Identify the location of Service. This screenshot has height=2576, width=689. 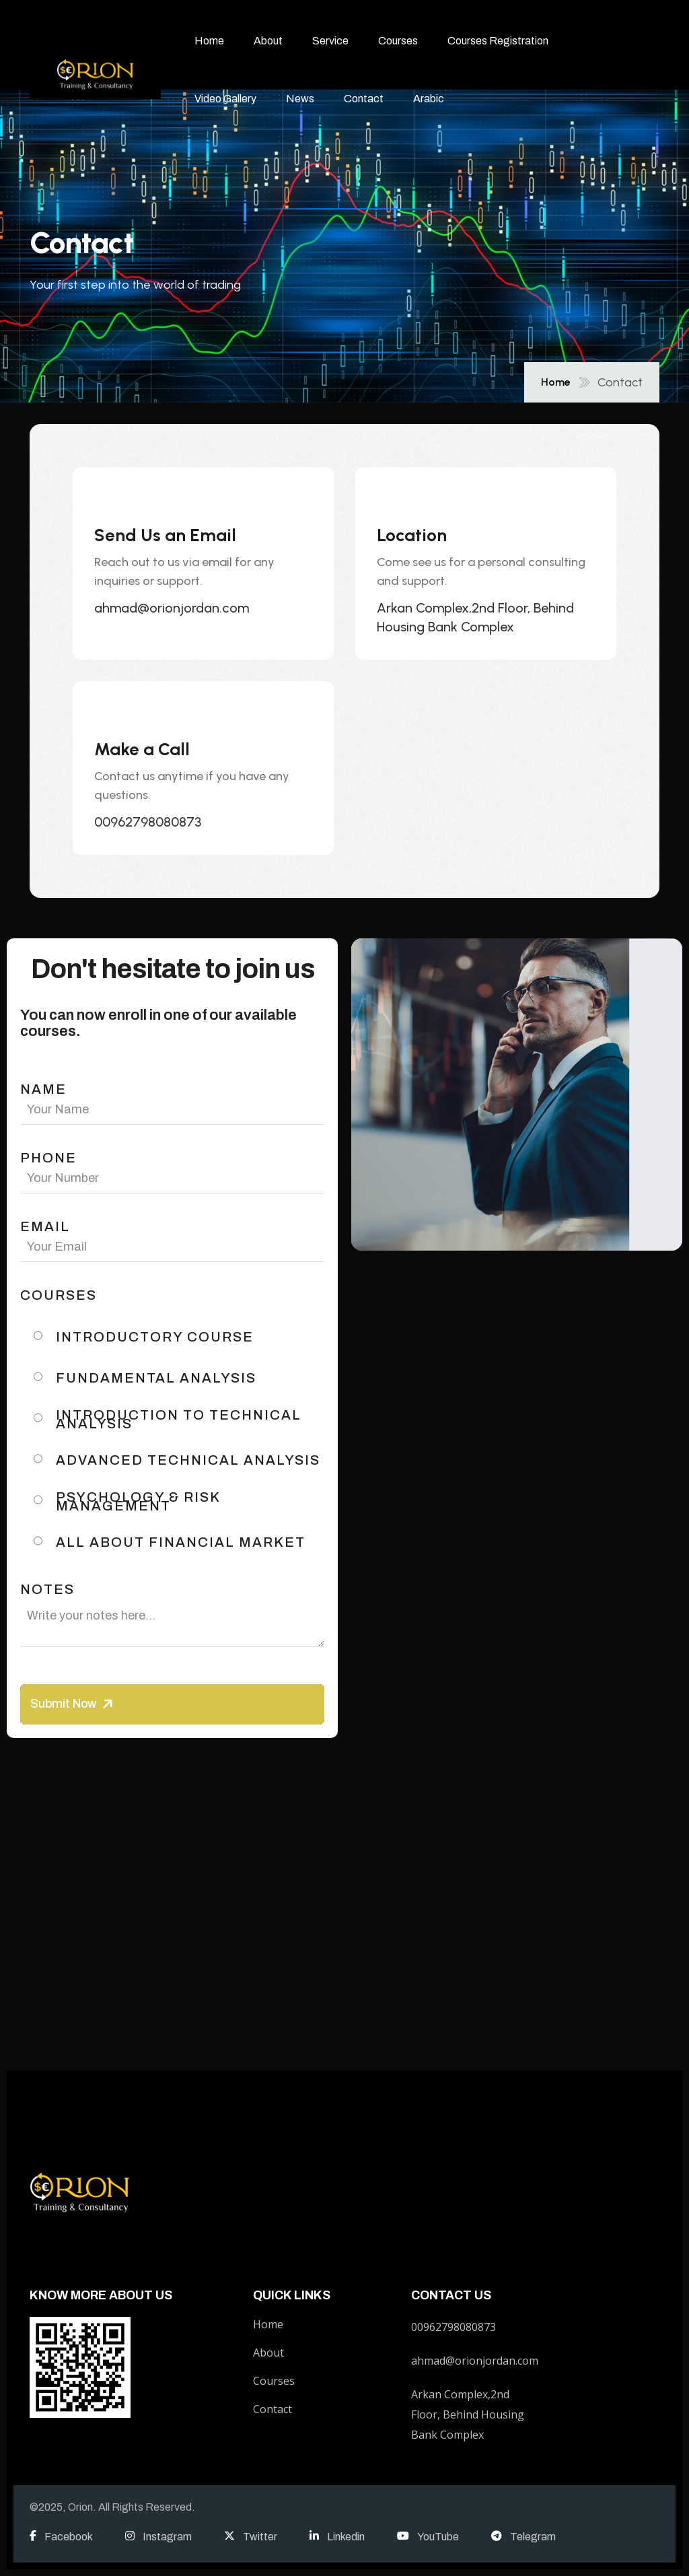
(330, 40).